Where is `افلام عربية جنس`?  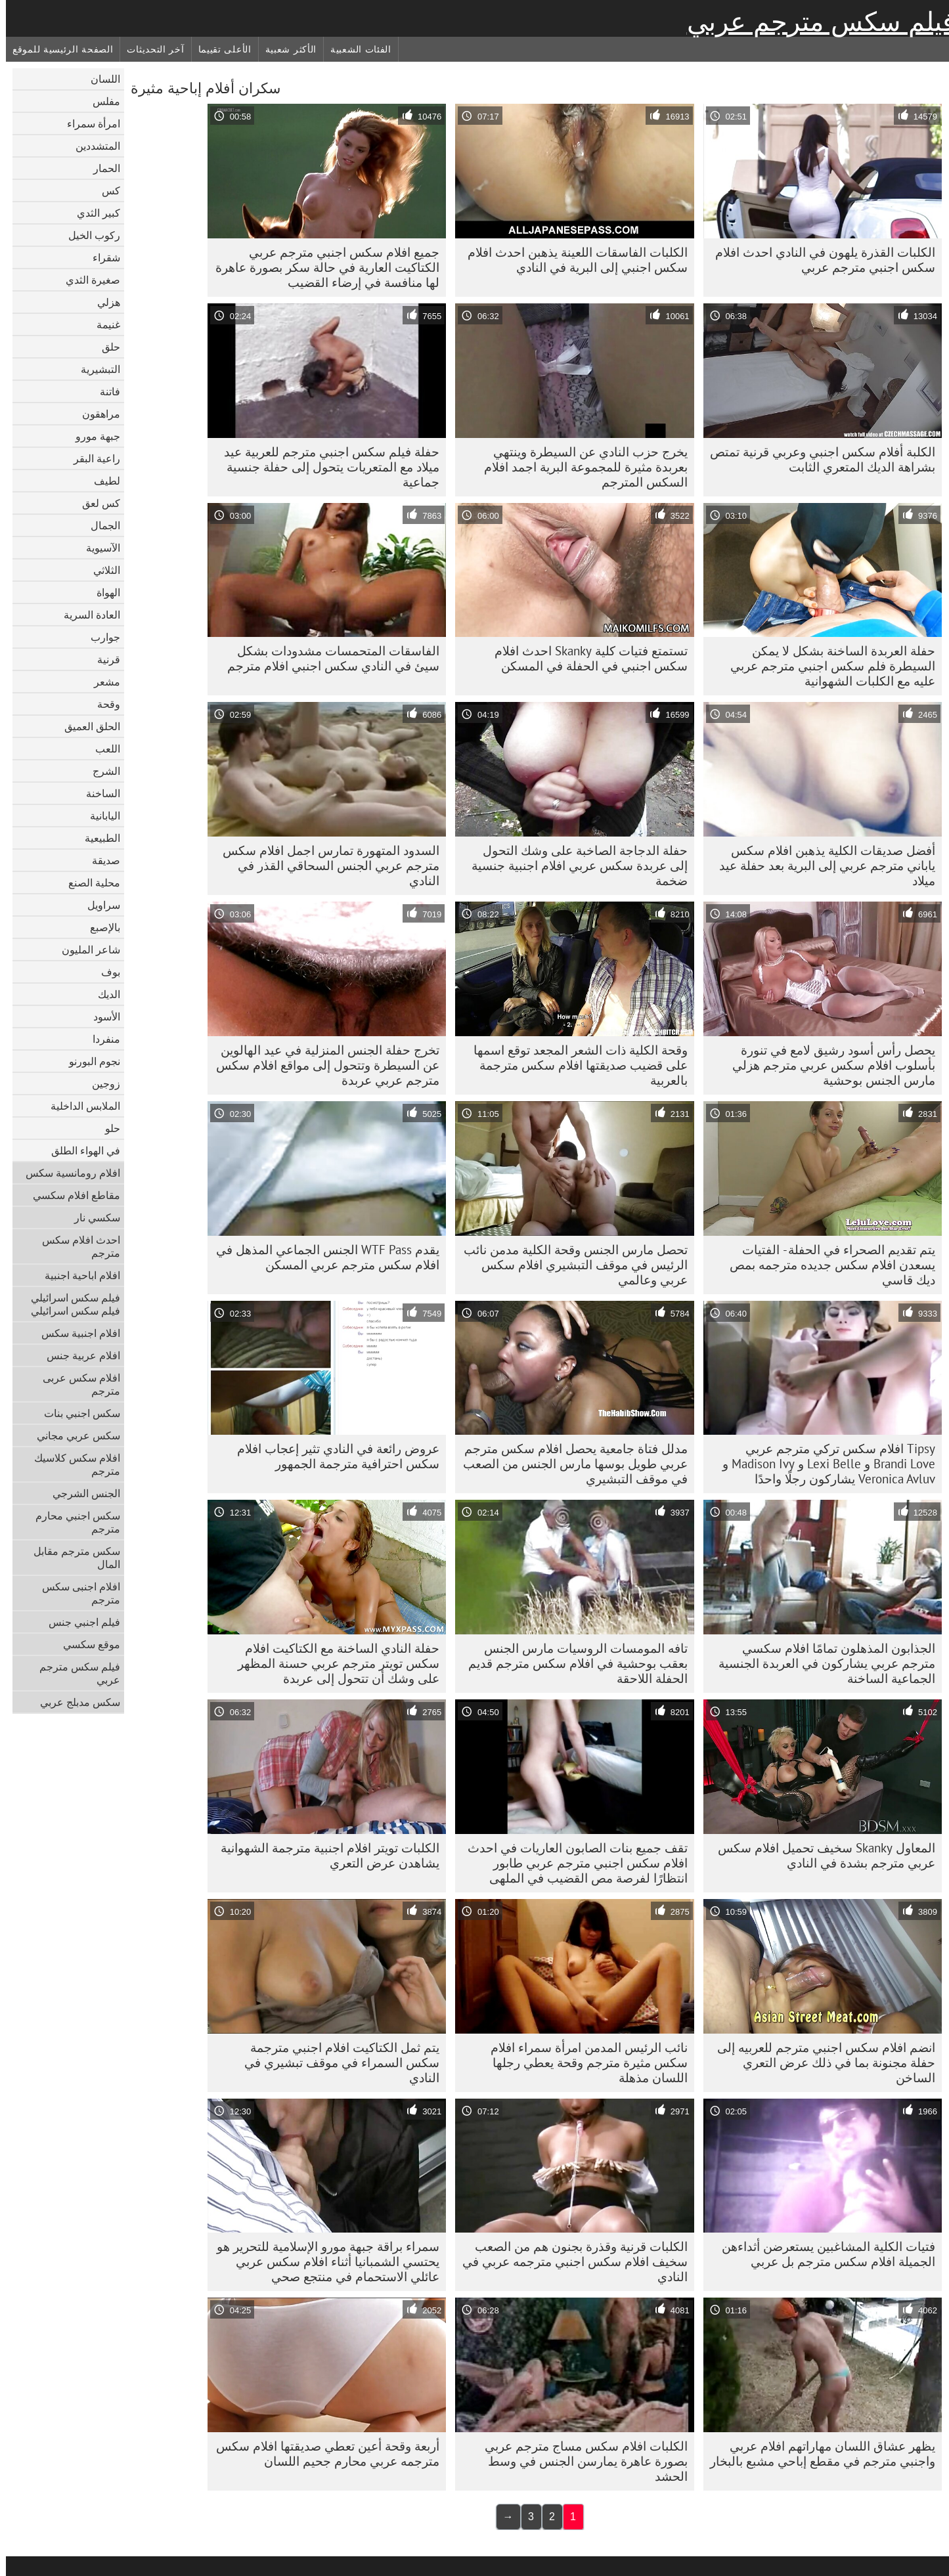
افلام عربية جنس is located at coordinates (77, 1355).